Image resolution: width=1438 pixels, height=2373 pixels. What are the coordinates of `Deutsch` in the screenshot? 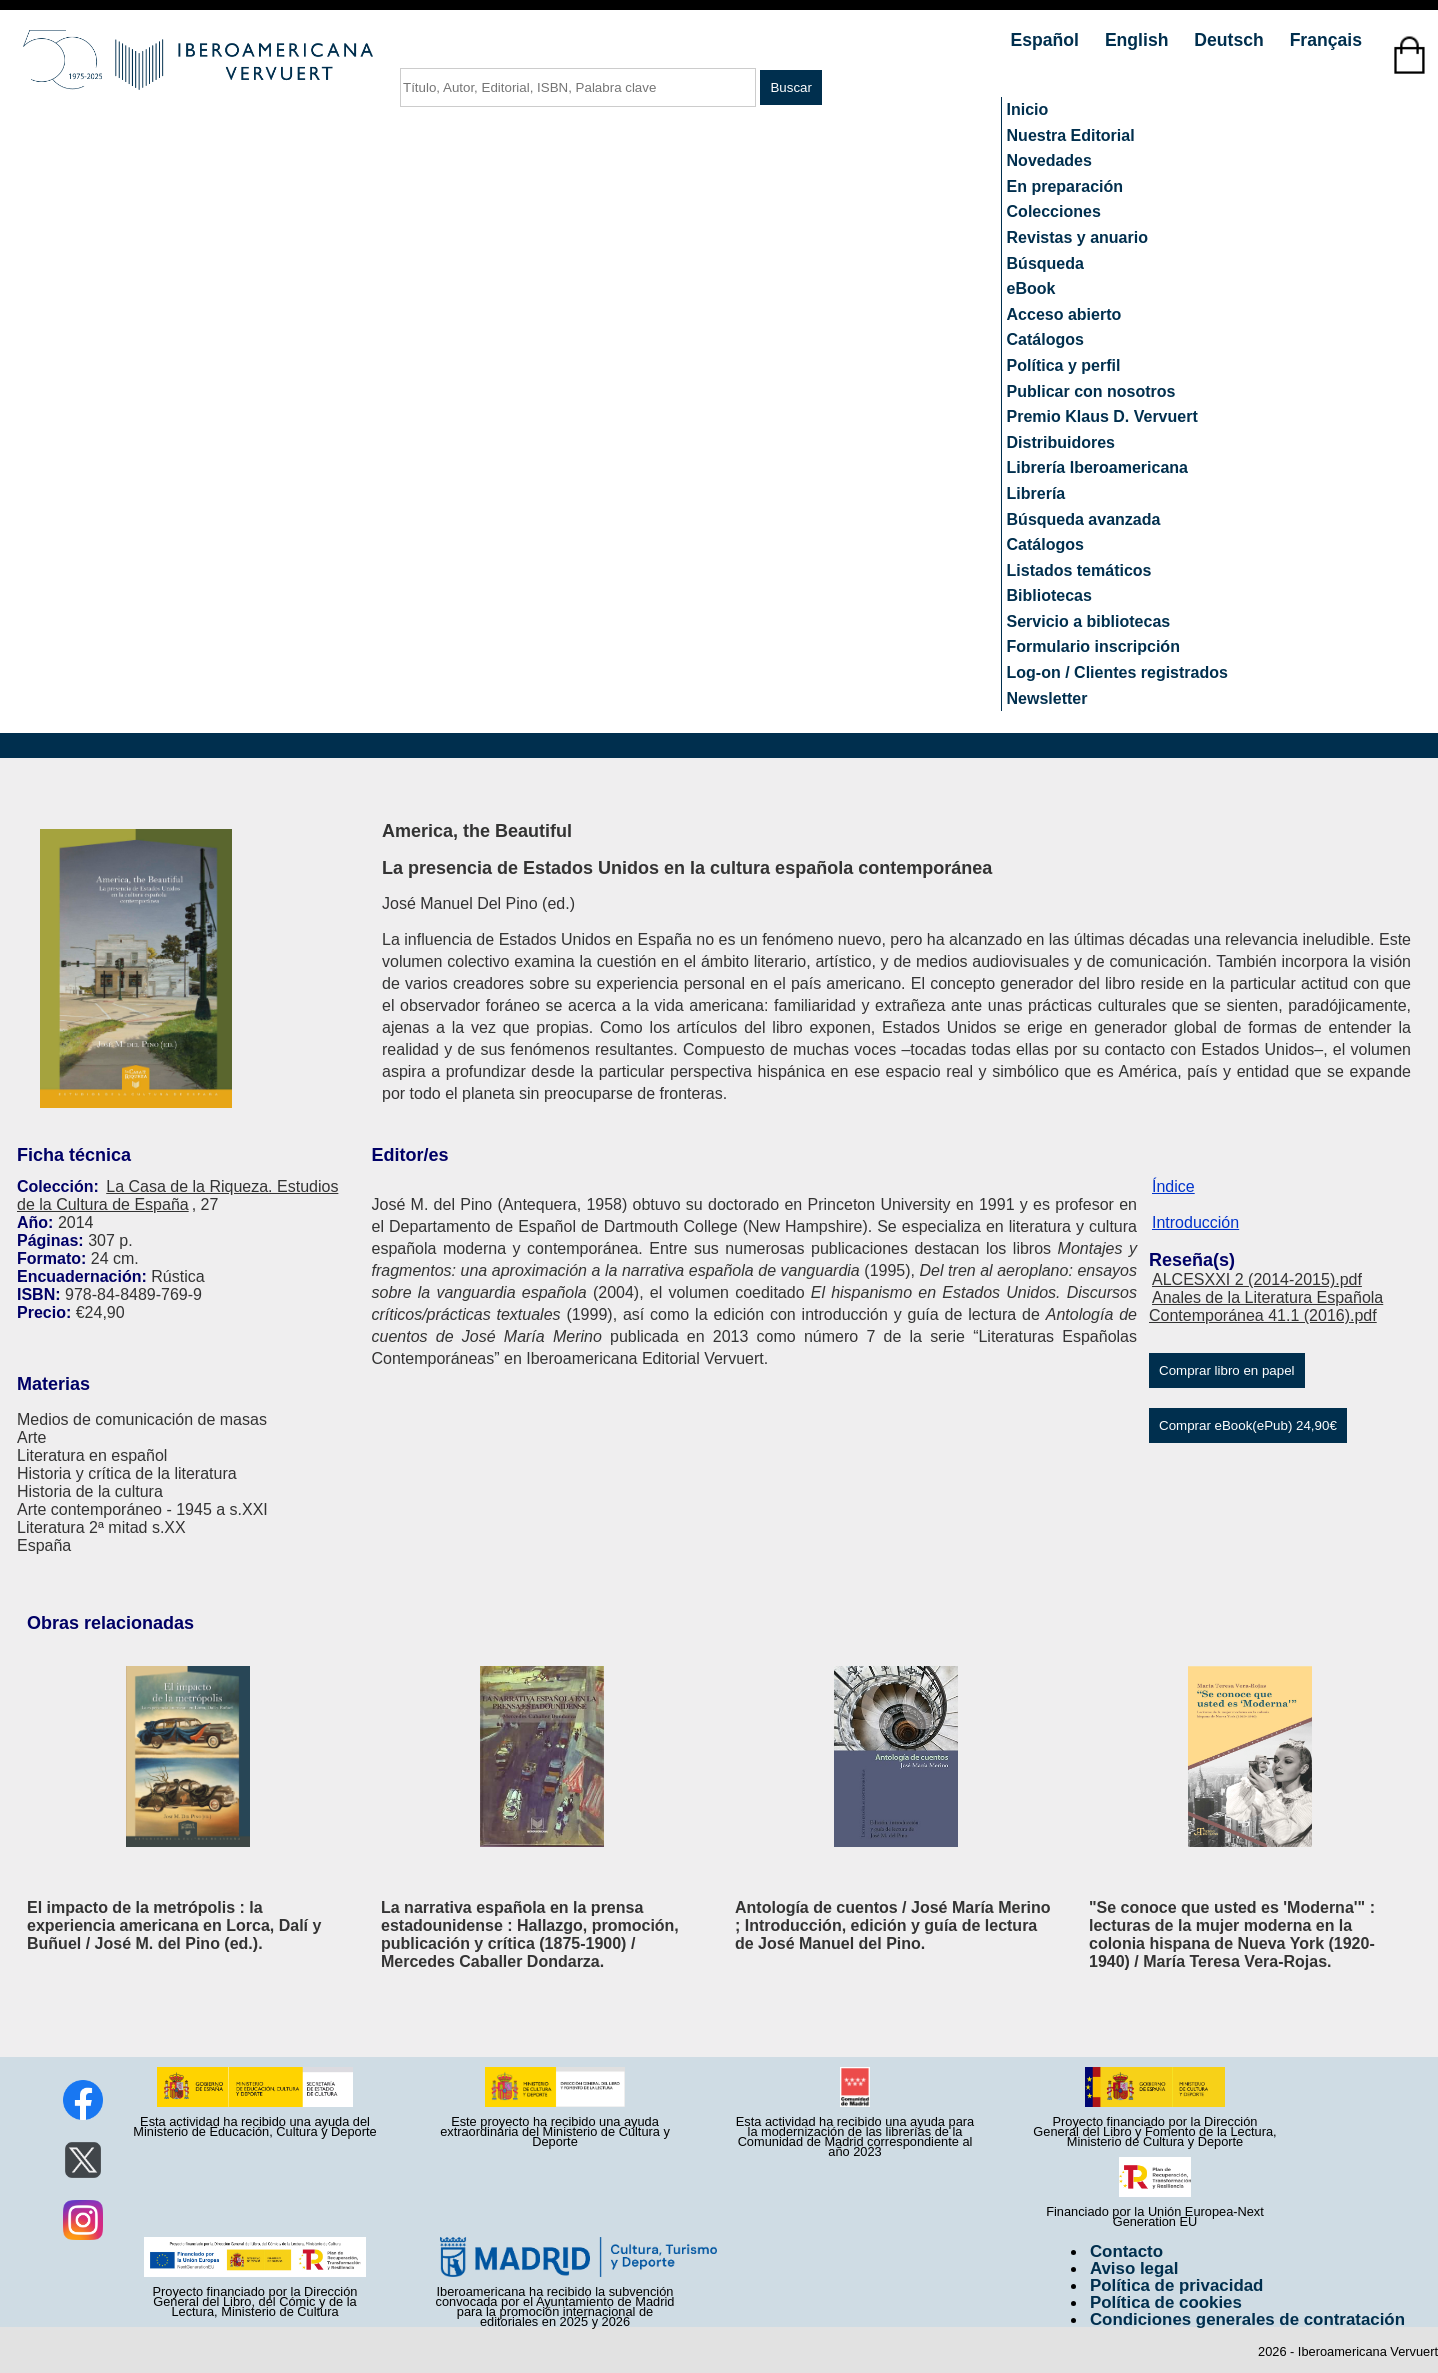 It's located at (1231, 40).